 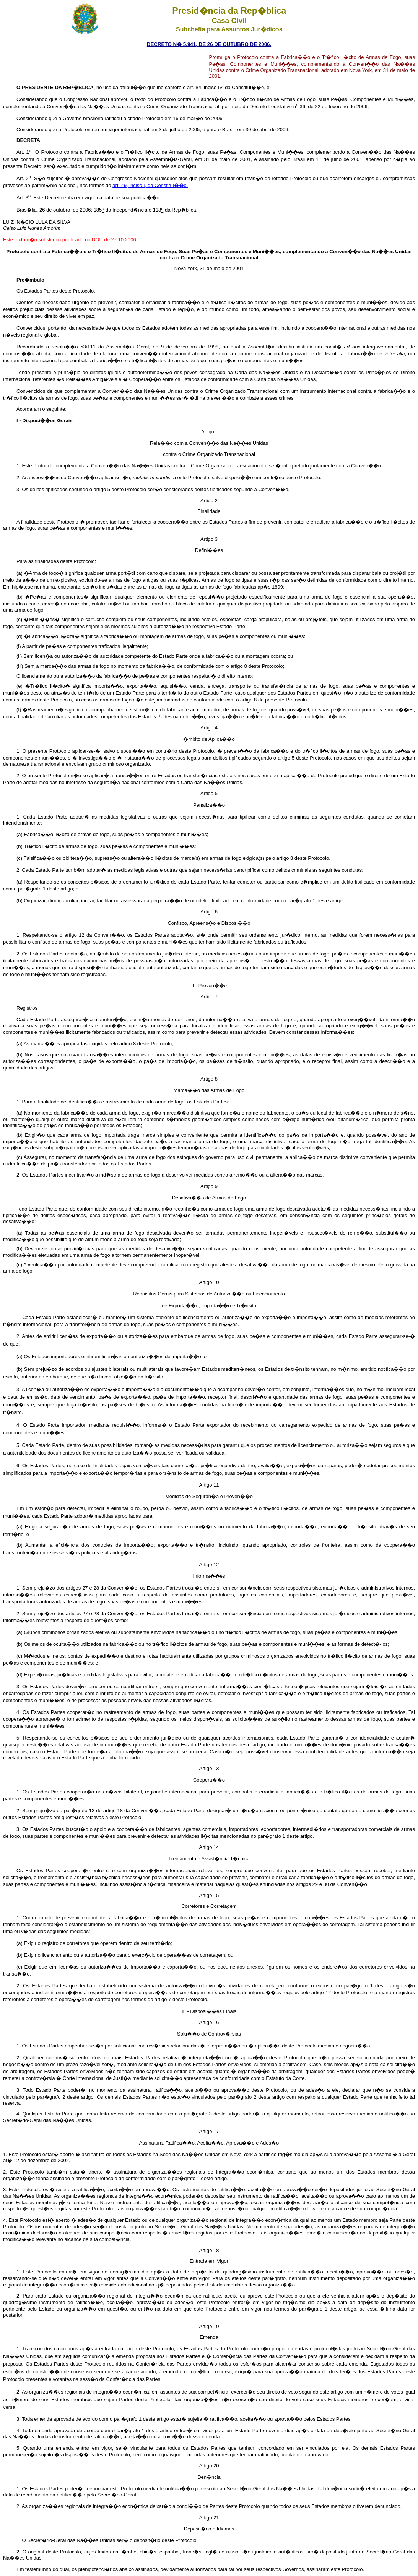 I want to click on DECRETO N� 5.941, DE 26 DE OUTUBRO DE 2006., so click(x=209, y=44).